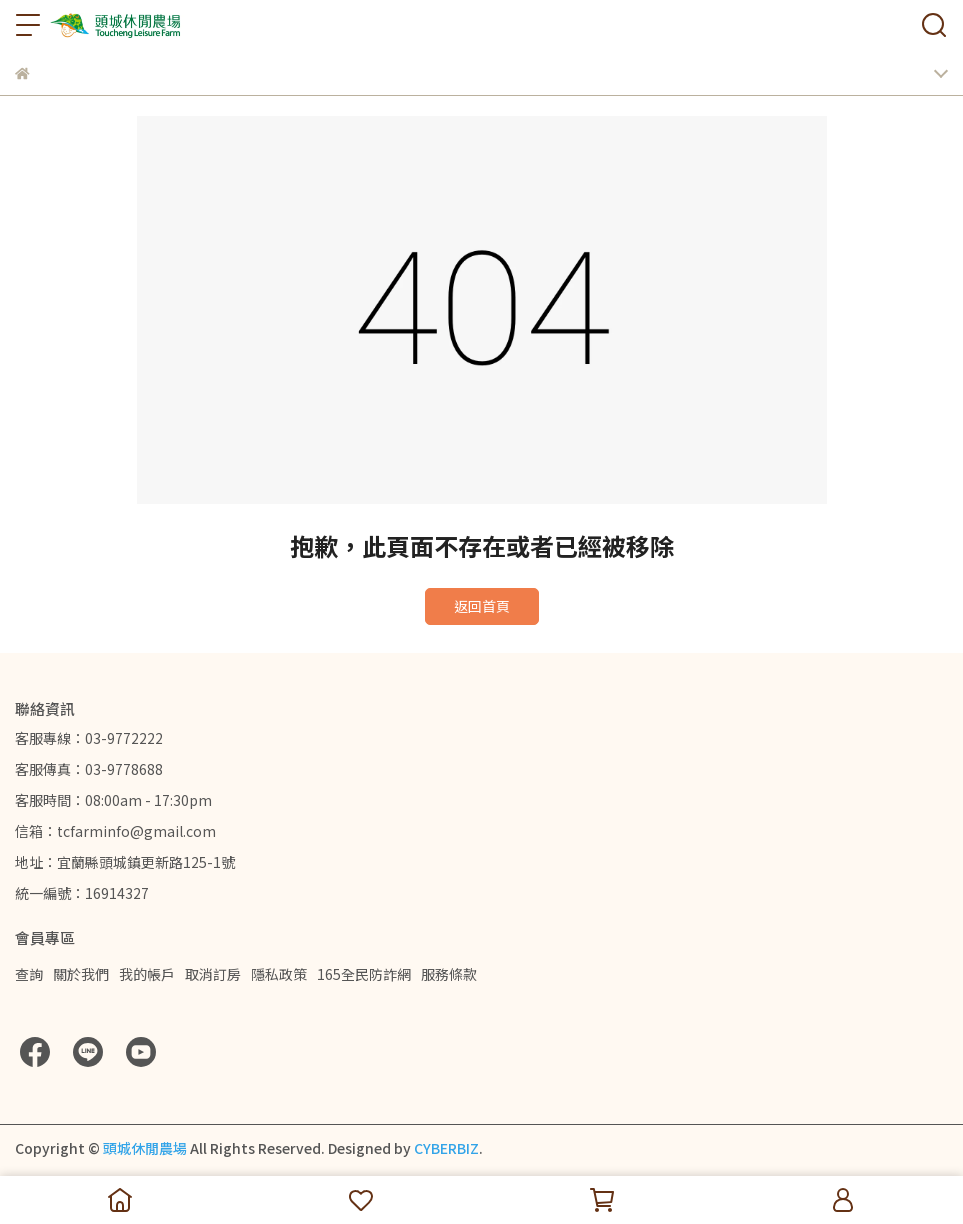  Describe the element at coordinates (364, 974) in the screenshot. I see `165全民防詐網` at that location.